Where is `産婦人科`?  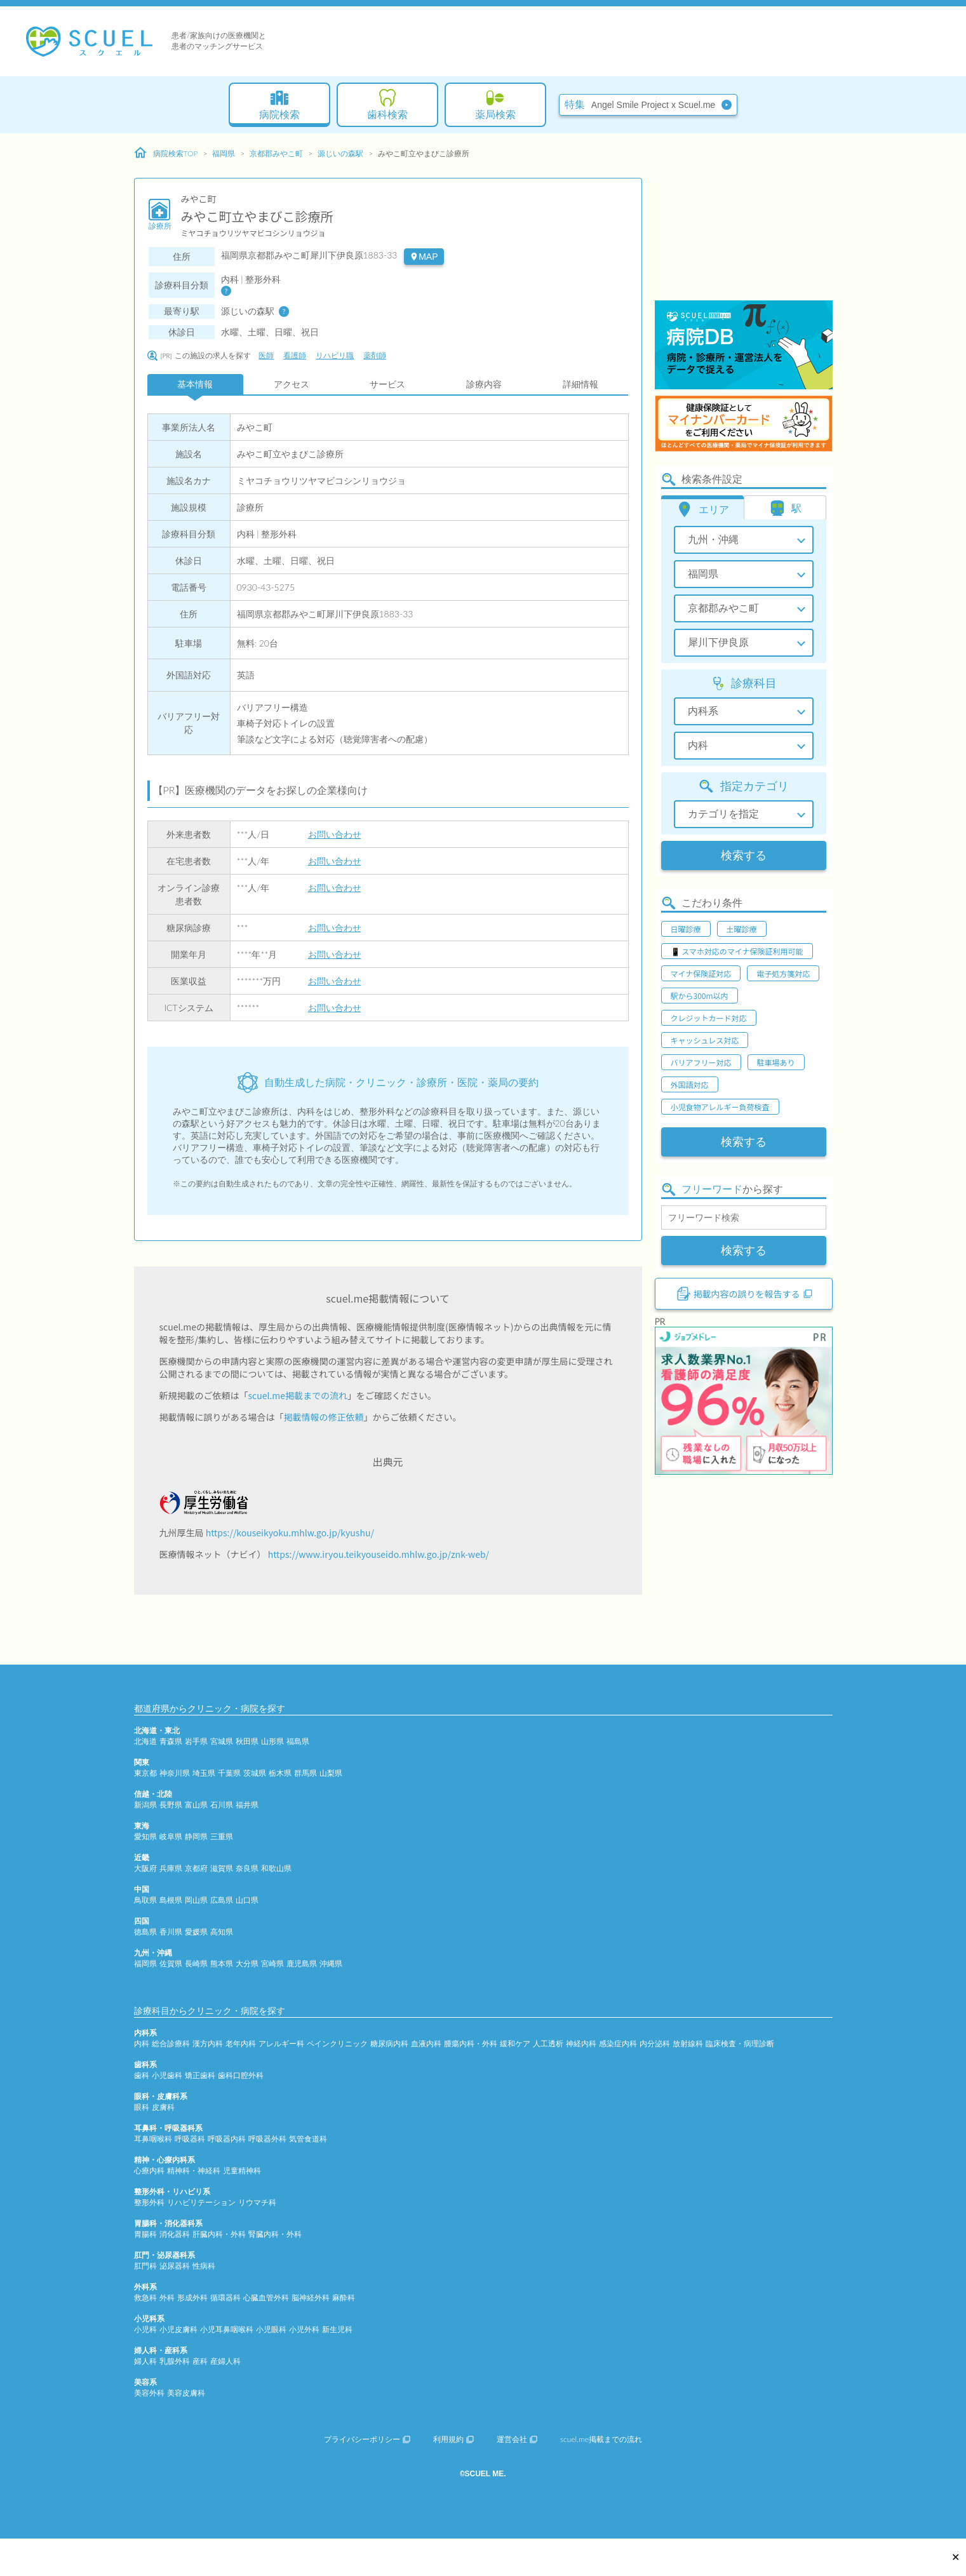 産婦人科 is located at coordinates (225, 2361).